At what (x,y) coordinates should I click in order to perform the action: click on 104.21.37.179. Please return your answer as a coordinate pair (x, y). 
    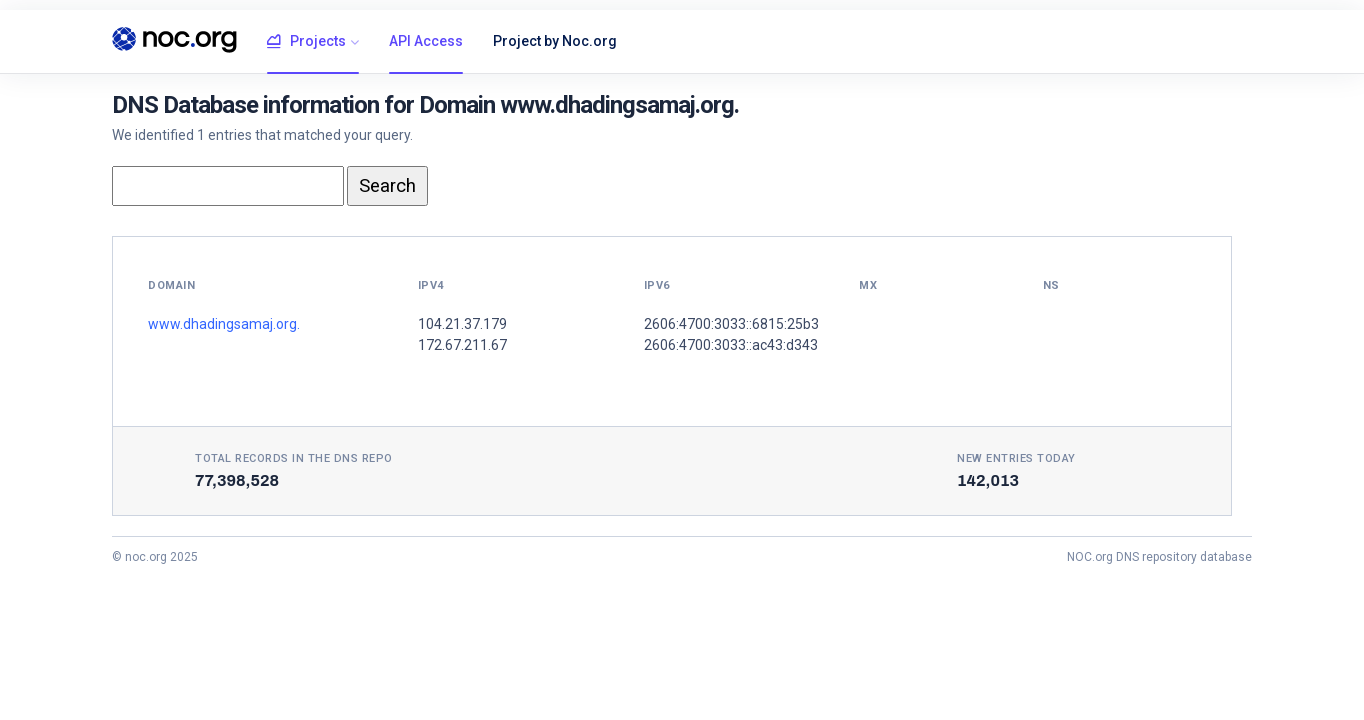
    Looking at the image, I should click on (462, 324).